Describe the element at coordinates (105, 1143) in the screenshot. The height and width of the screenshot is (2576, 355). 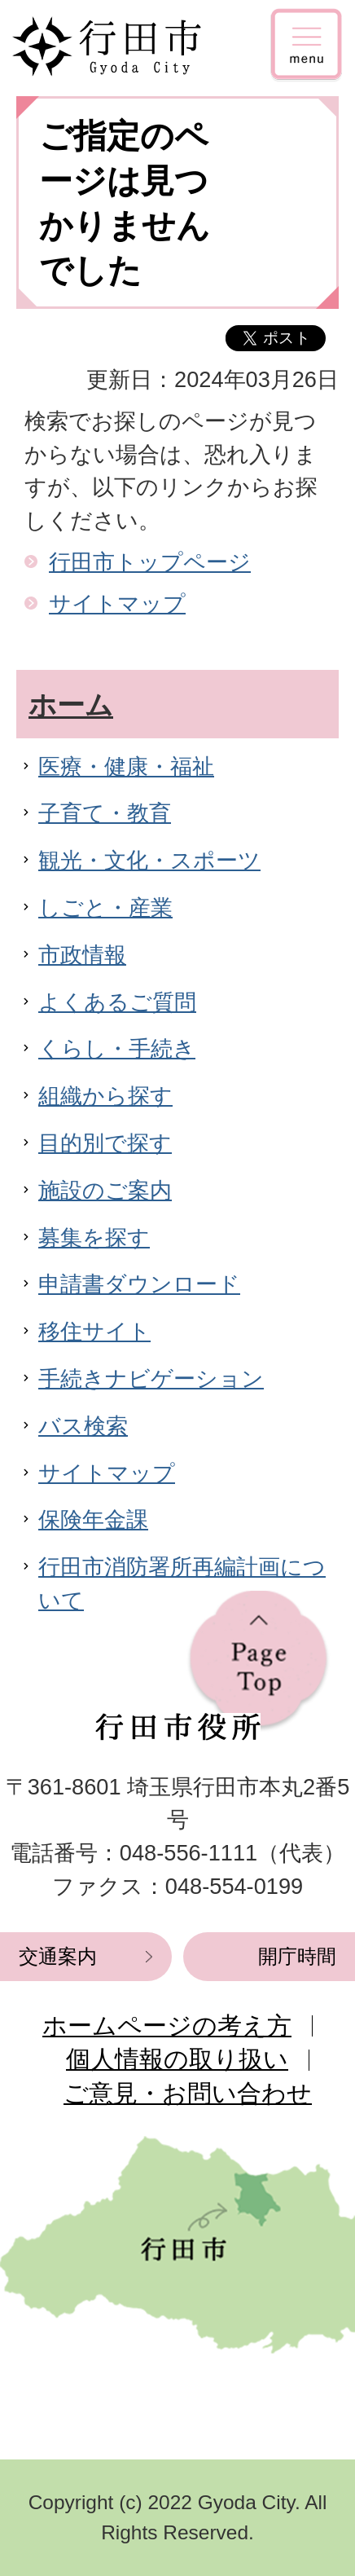
I see `目的別で探す` at that location.